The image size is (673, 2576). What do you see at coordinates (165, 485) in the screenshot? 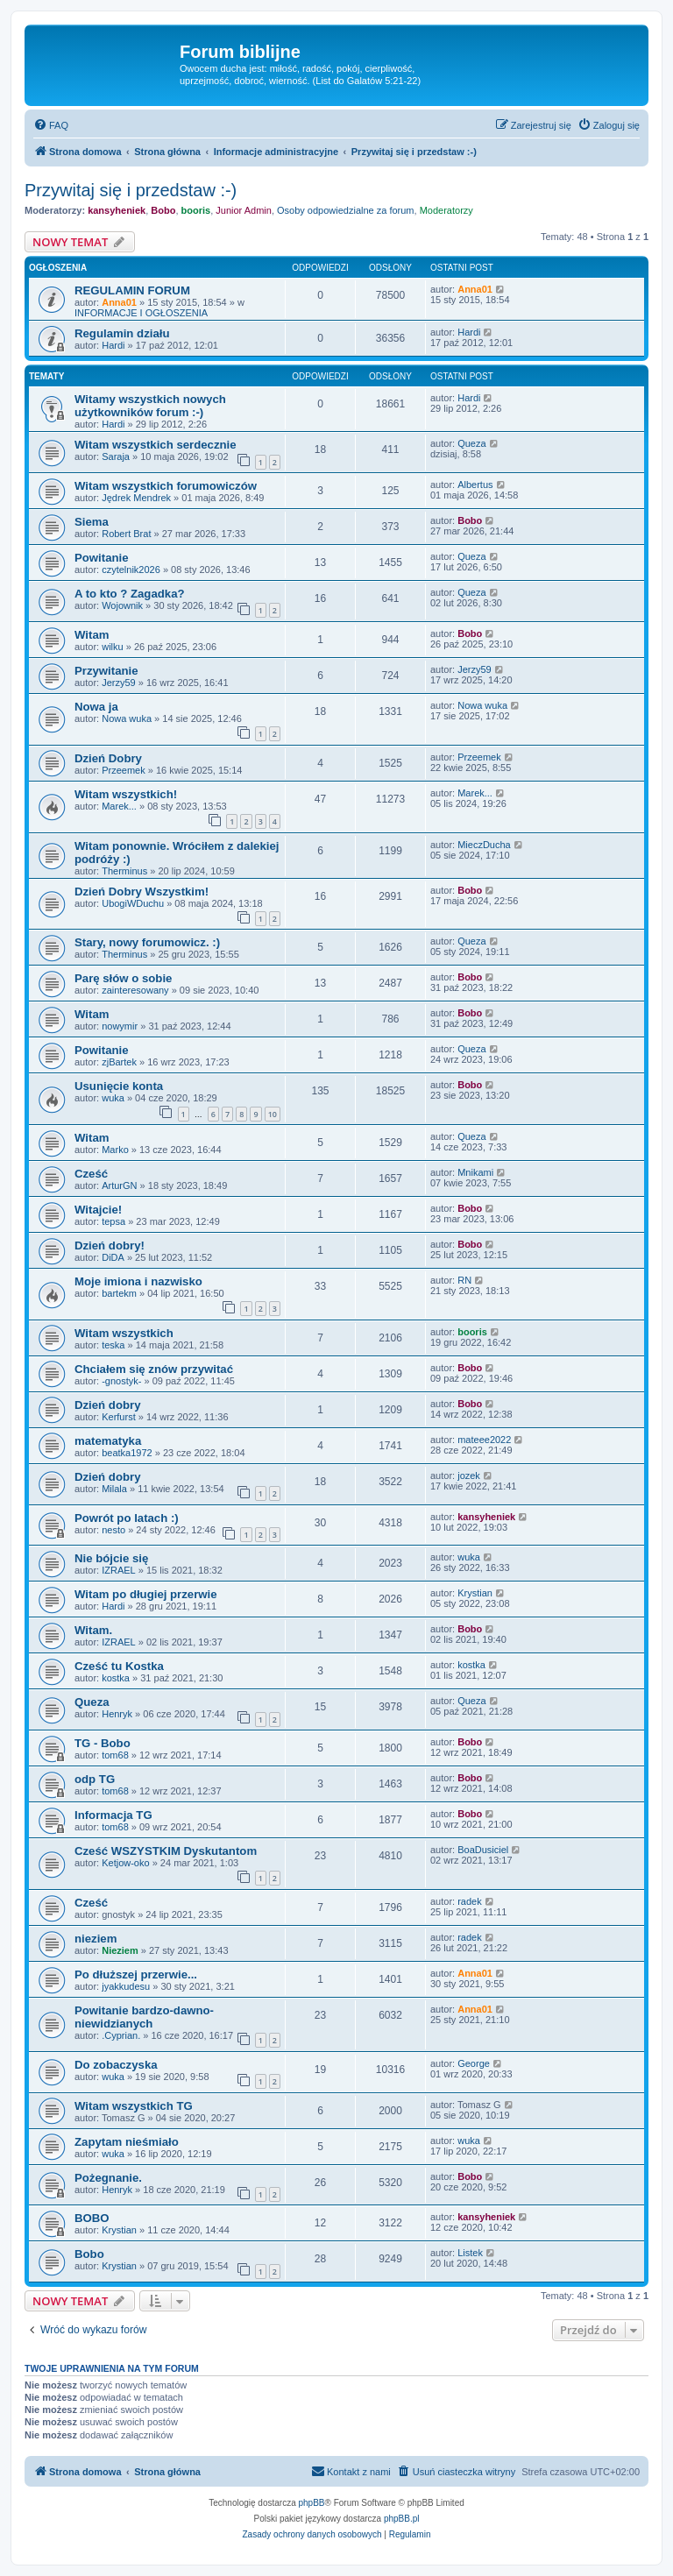
I see `Witam wszystkich forumowiczów` at bounding box center [165, 485].